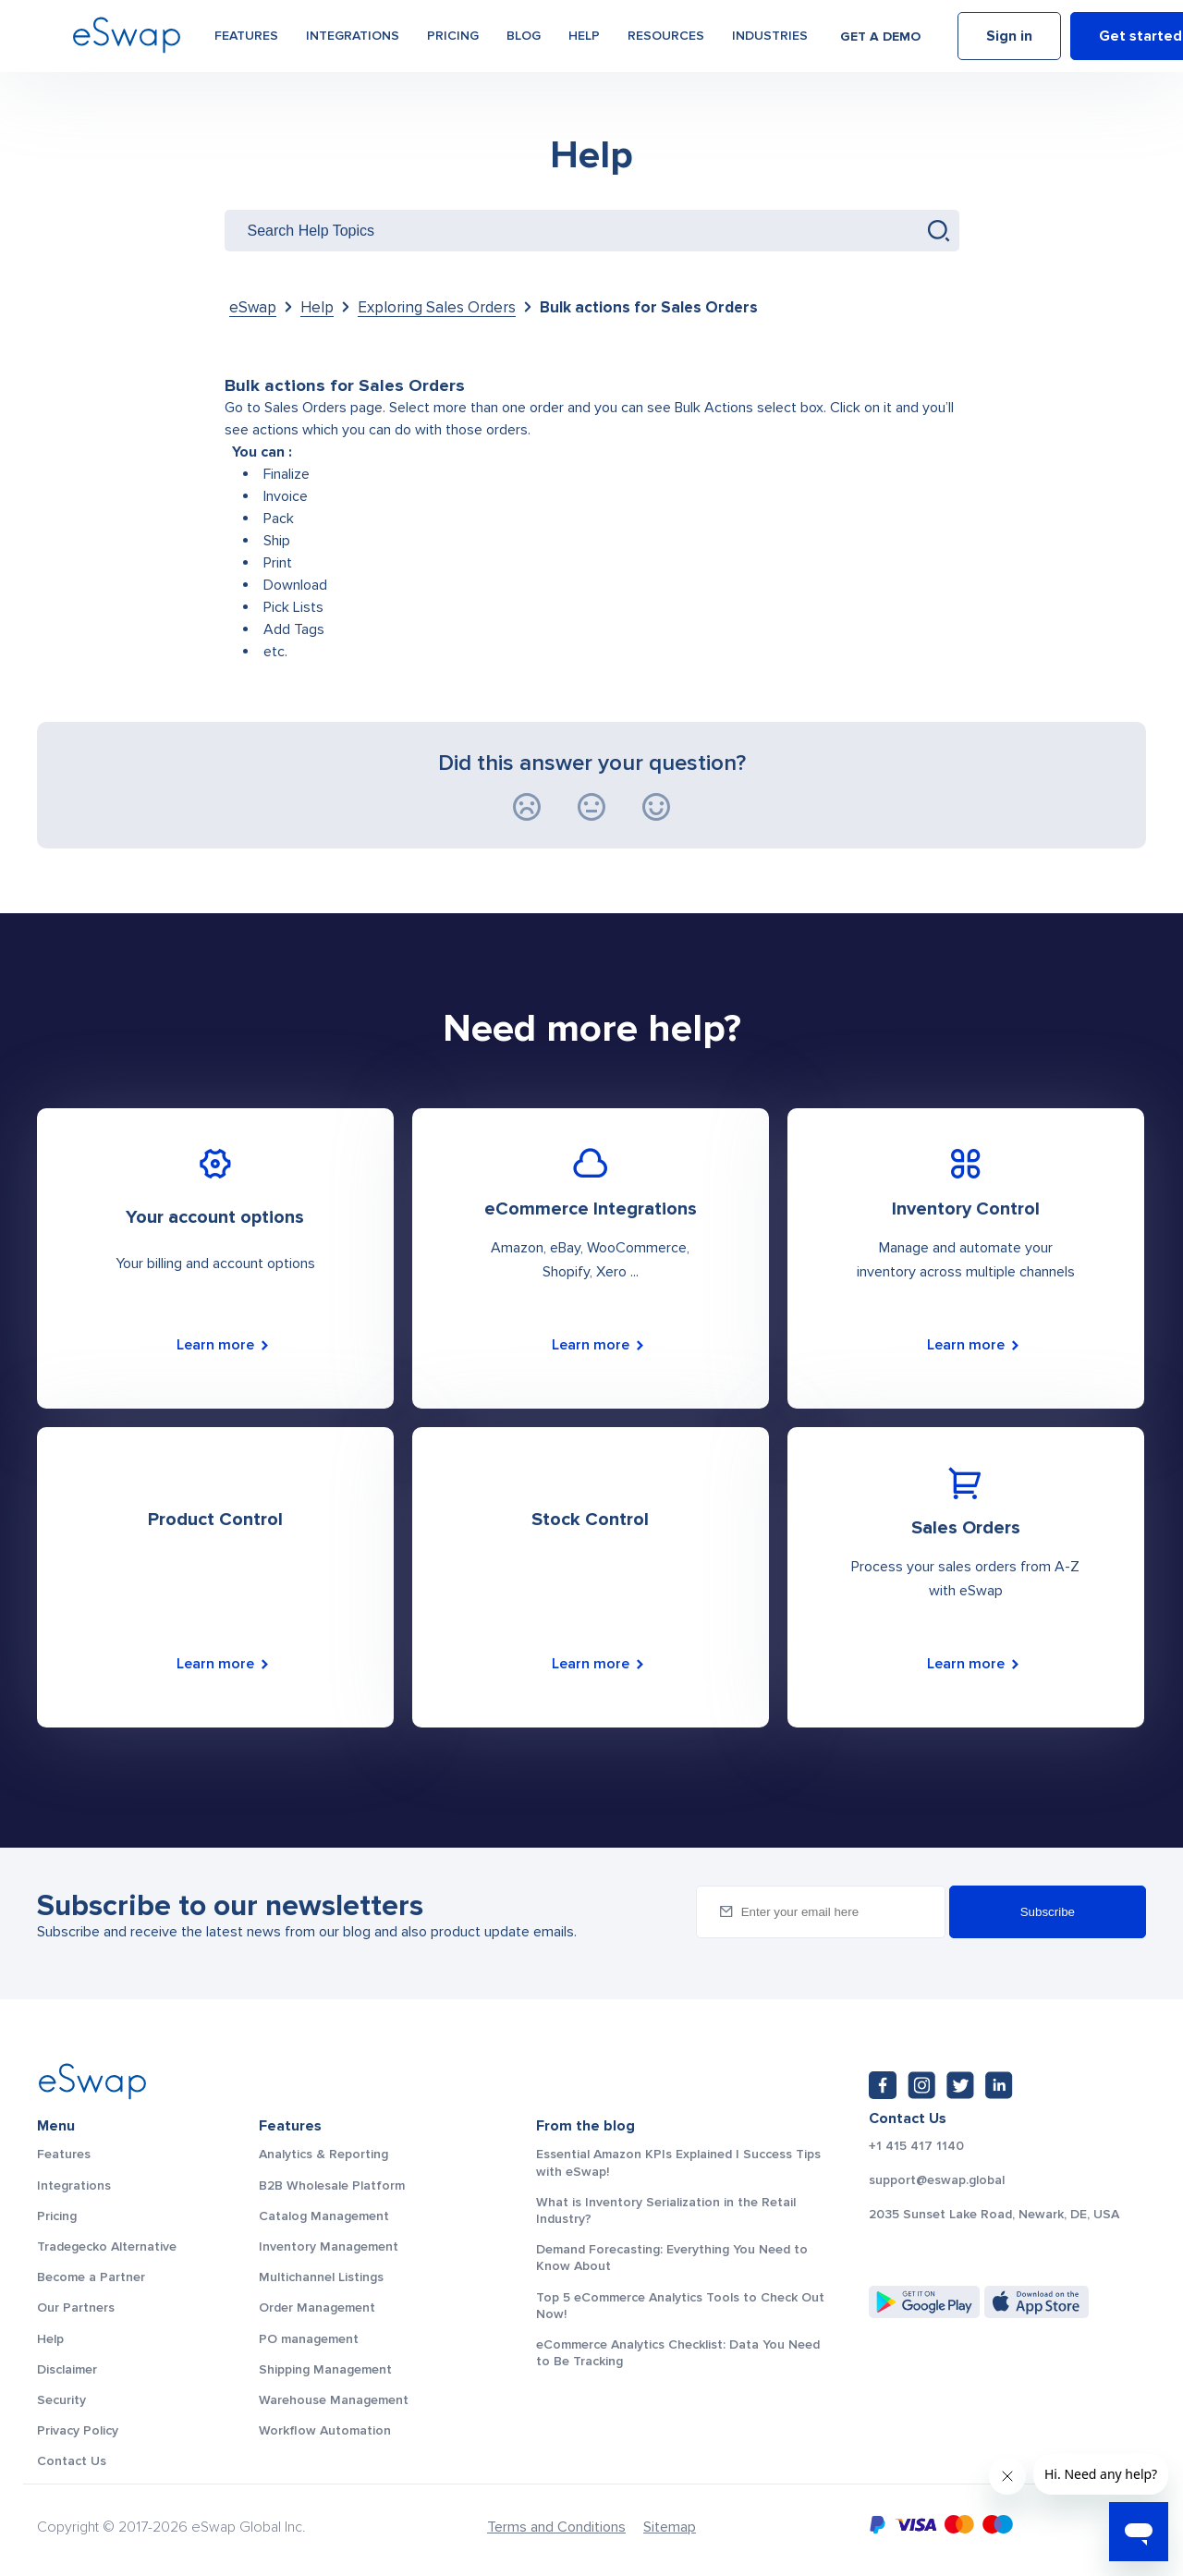 The height and width of the screenshot is (2576, 1183). Describe the element at coordinates (880, 39) in the screenshot. I see `Get a demo` at that location.